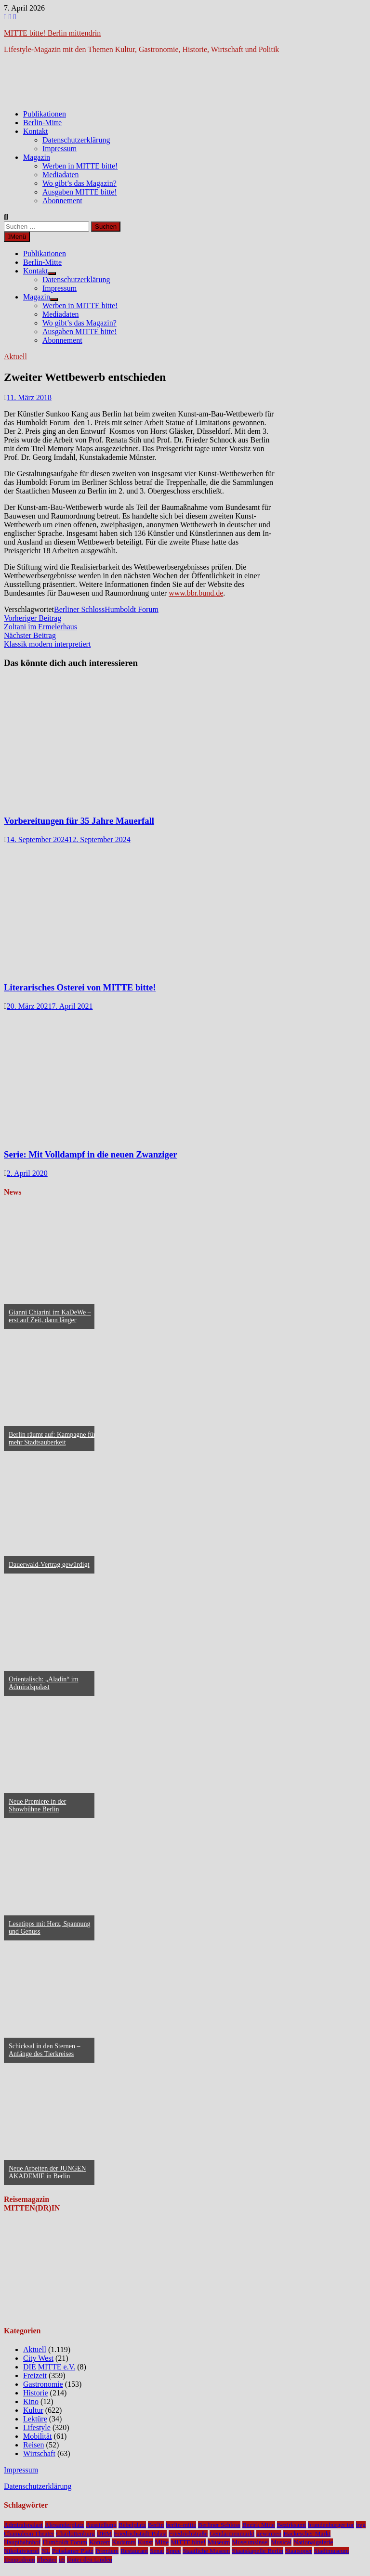  I want to click on Musical, so click(281, 2542).